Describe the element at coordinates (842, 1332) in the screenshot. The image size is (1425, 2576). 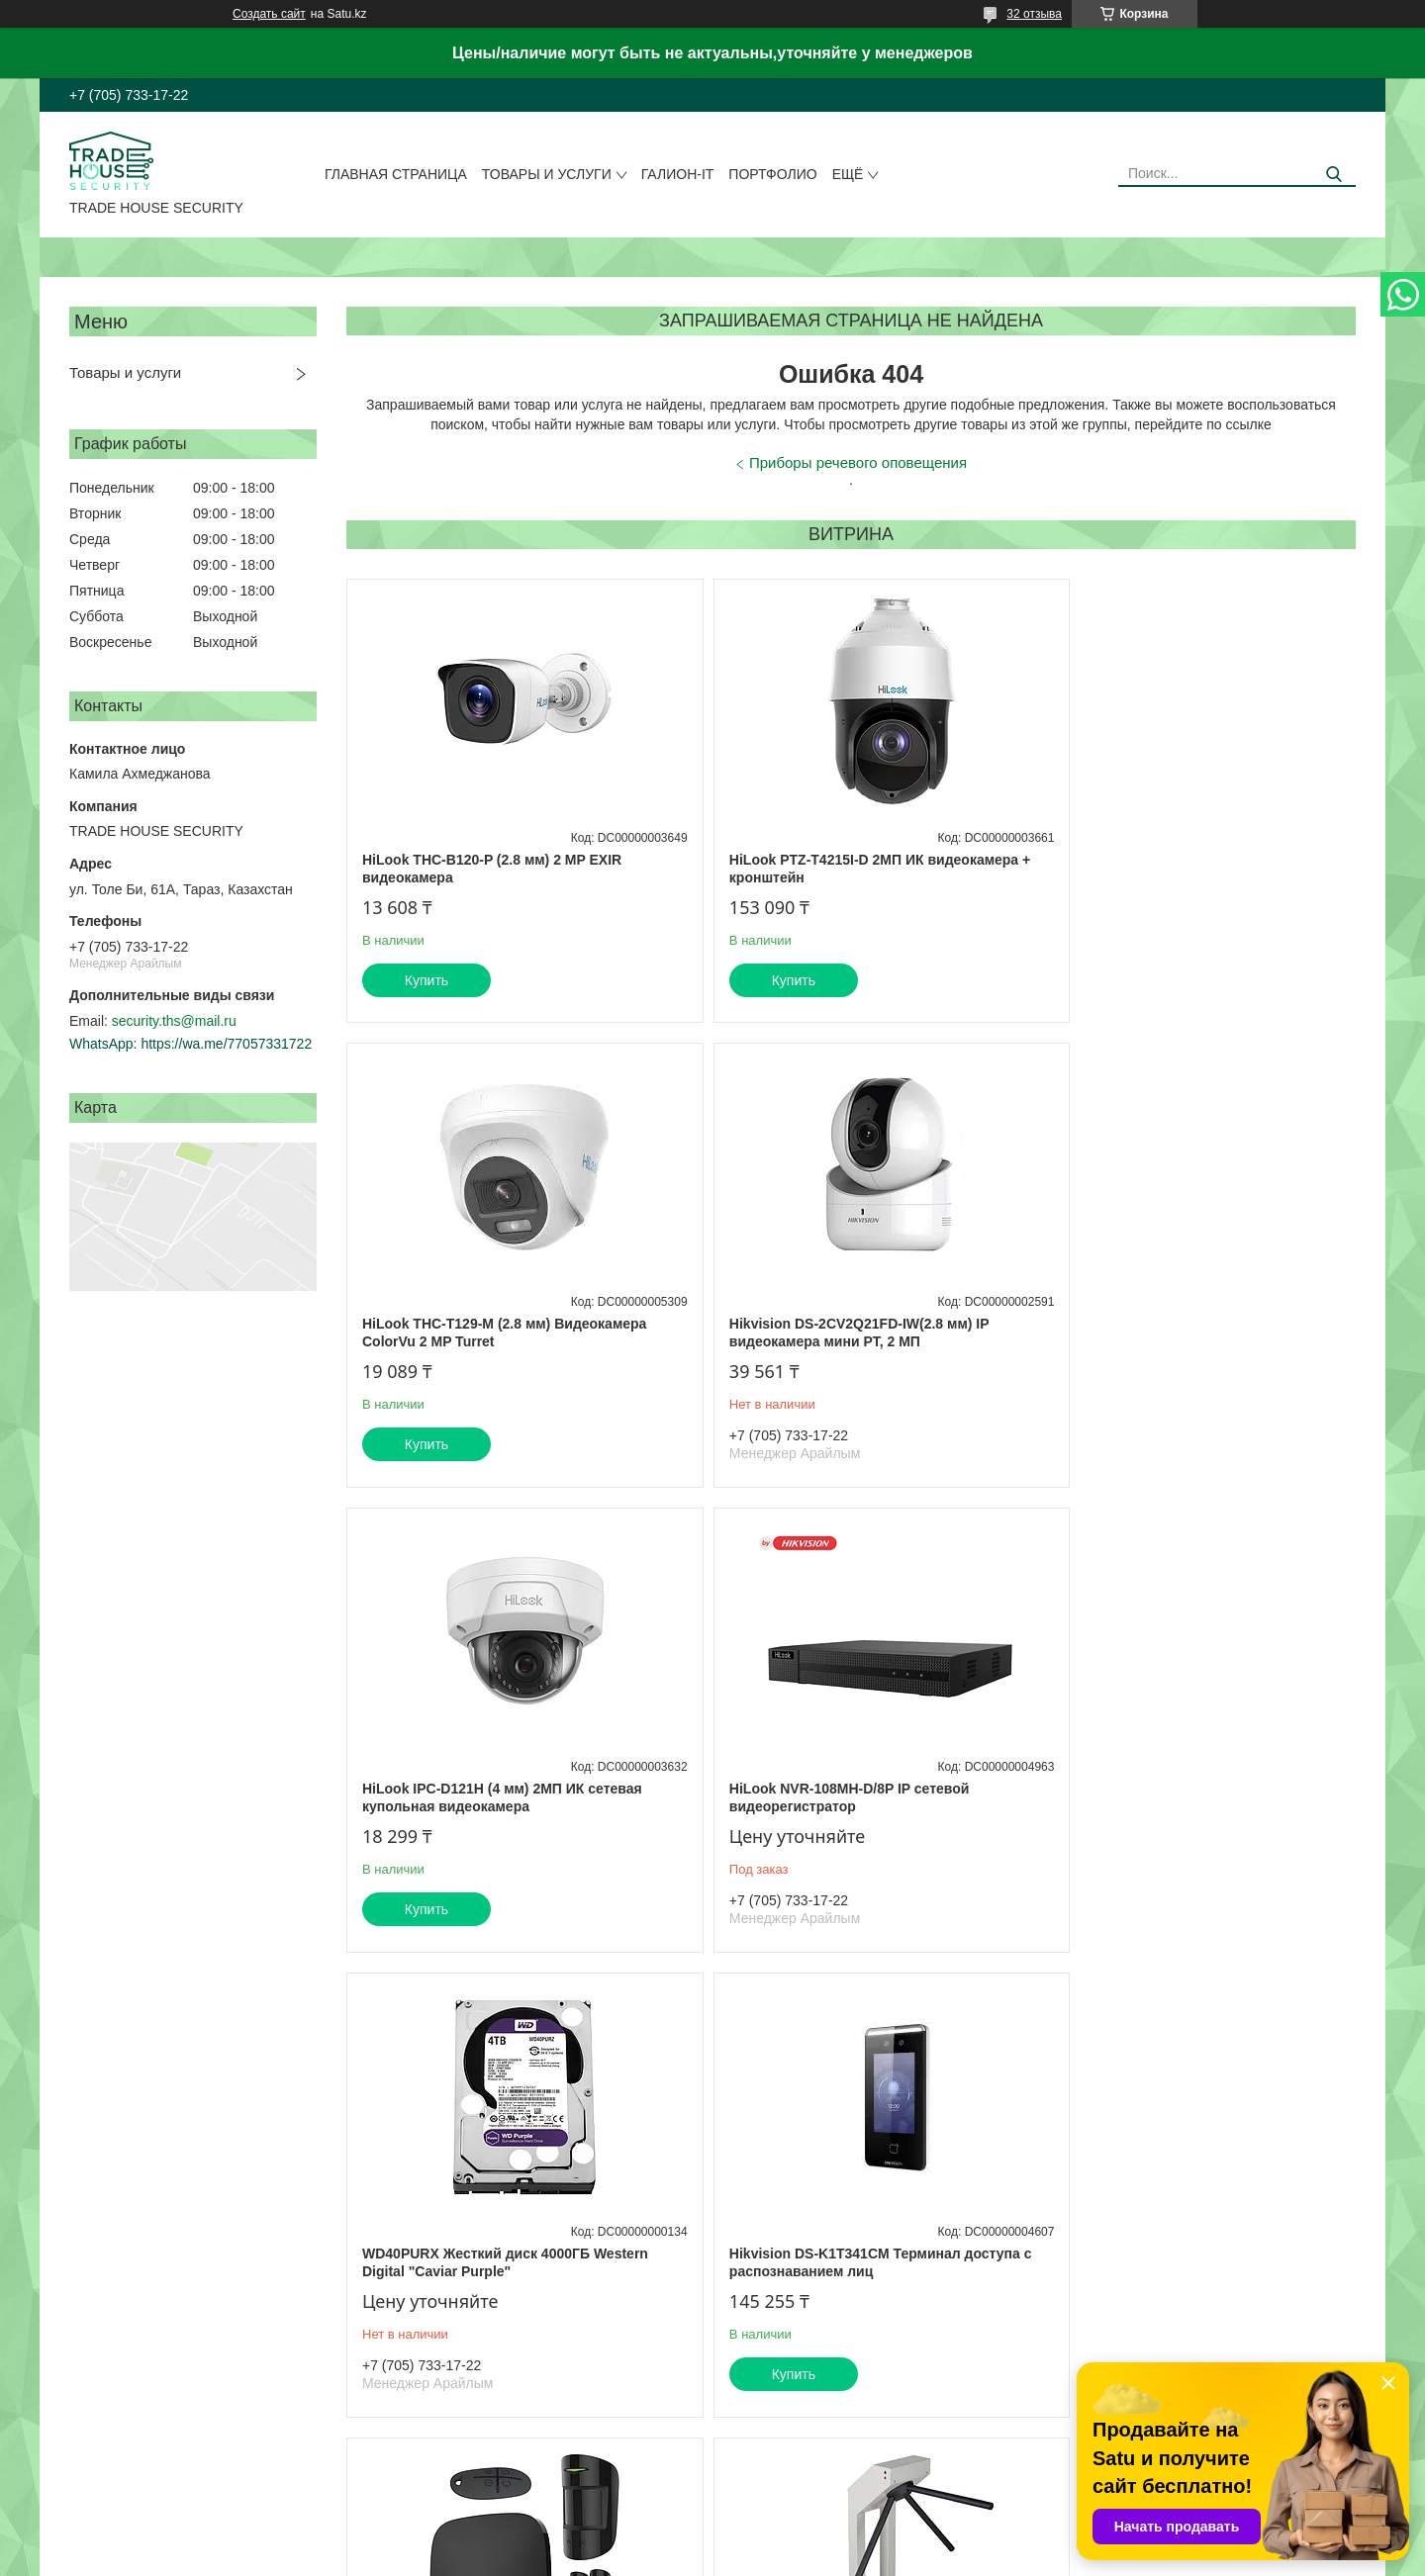
I see `HiLook IPC-D121H (4 мм) 2МП ИК сетевая купольная видеокамера` at that location.